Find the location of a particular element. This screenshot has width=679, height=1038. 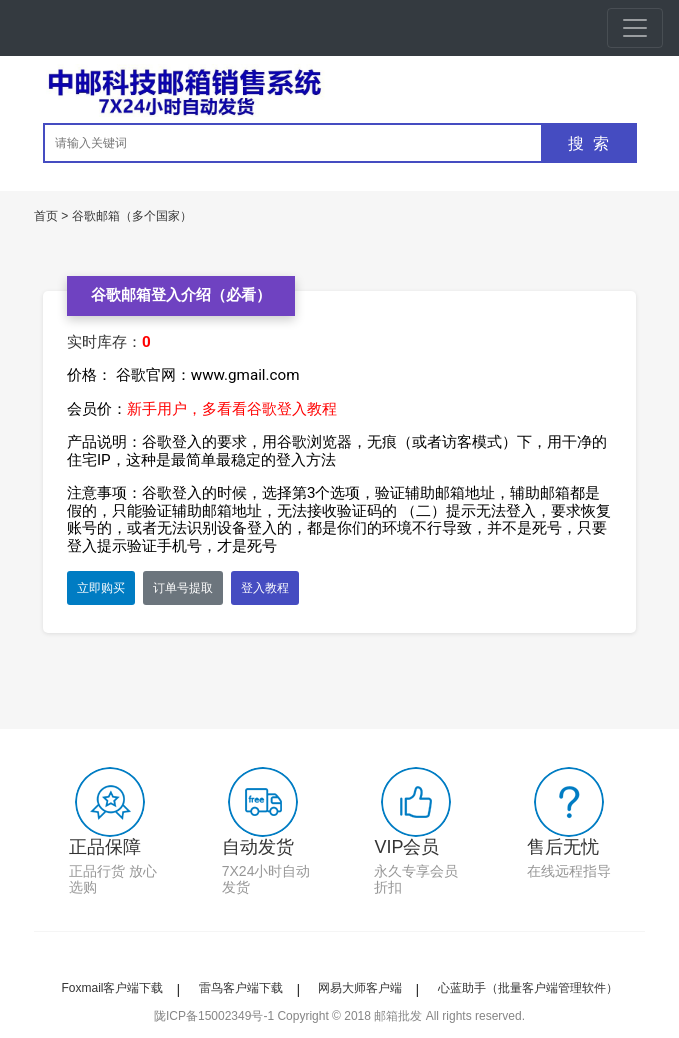

陇ICP备15002349号-1 is located at coordinates (214, 1016).